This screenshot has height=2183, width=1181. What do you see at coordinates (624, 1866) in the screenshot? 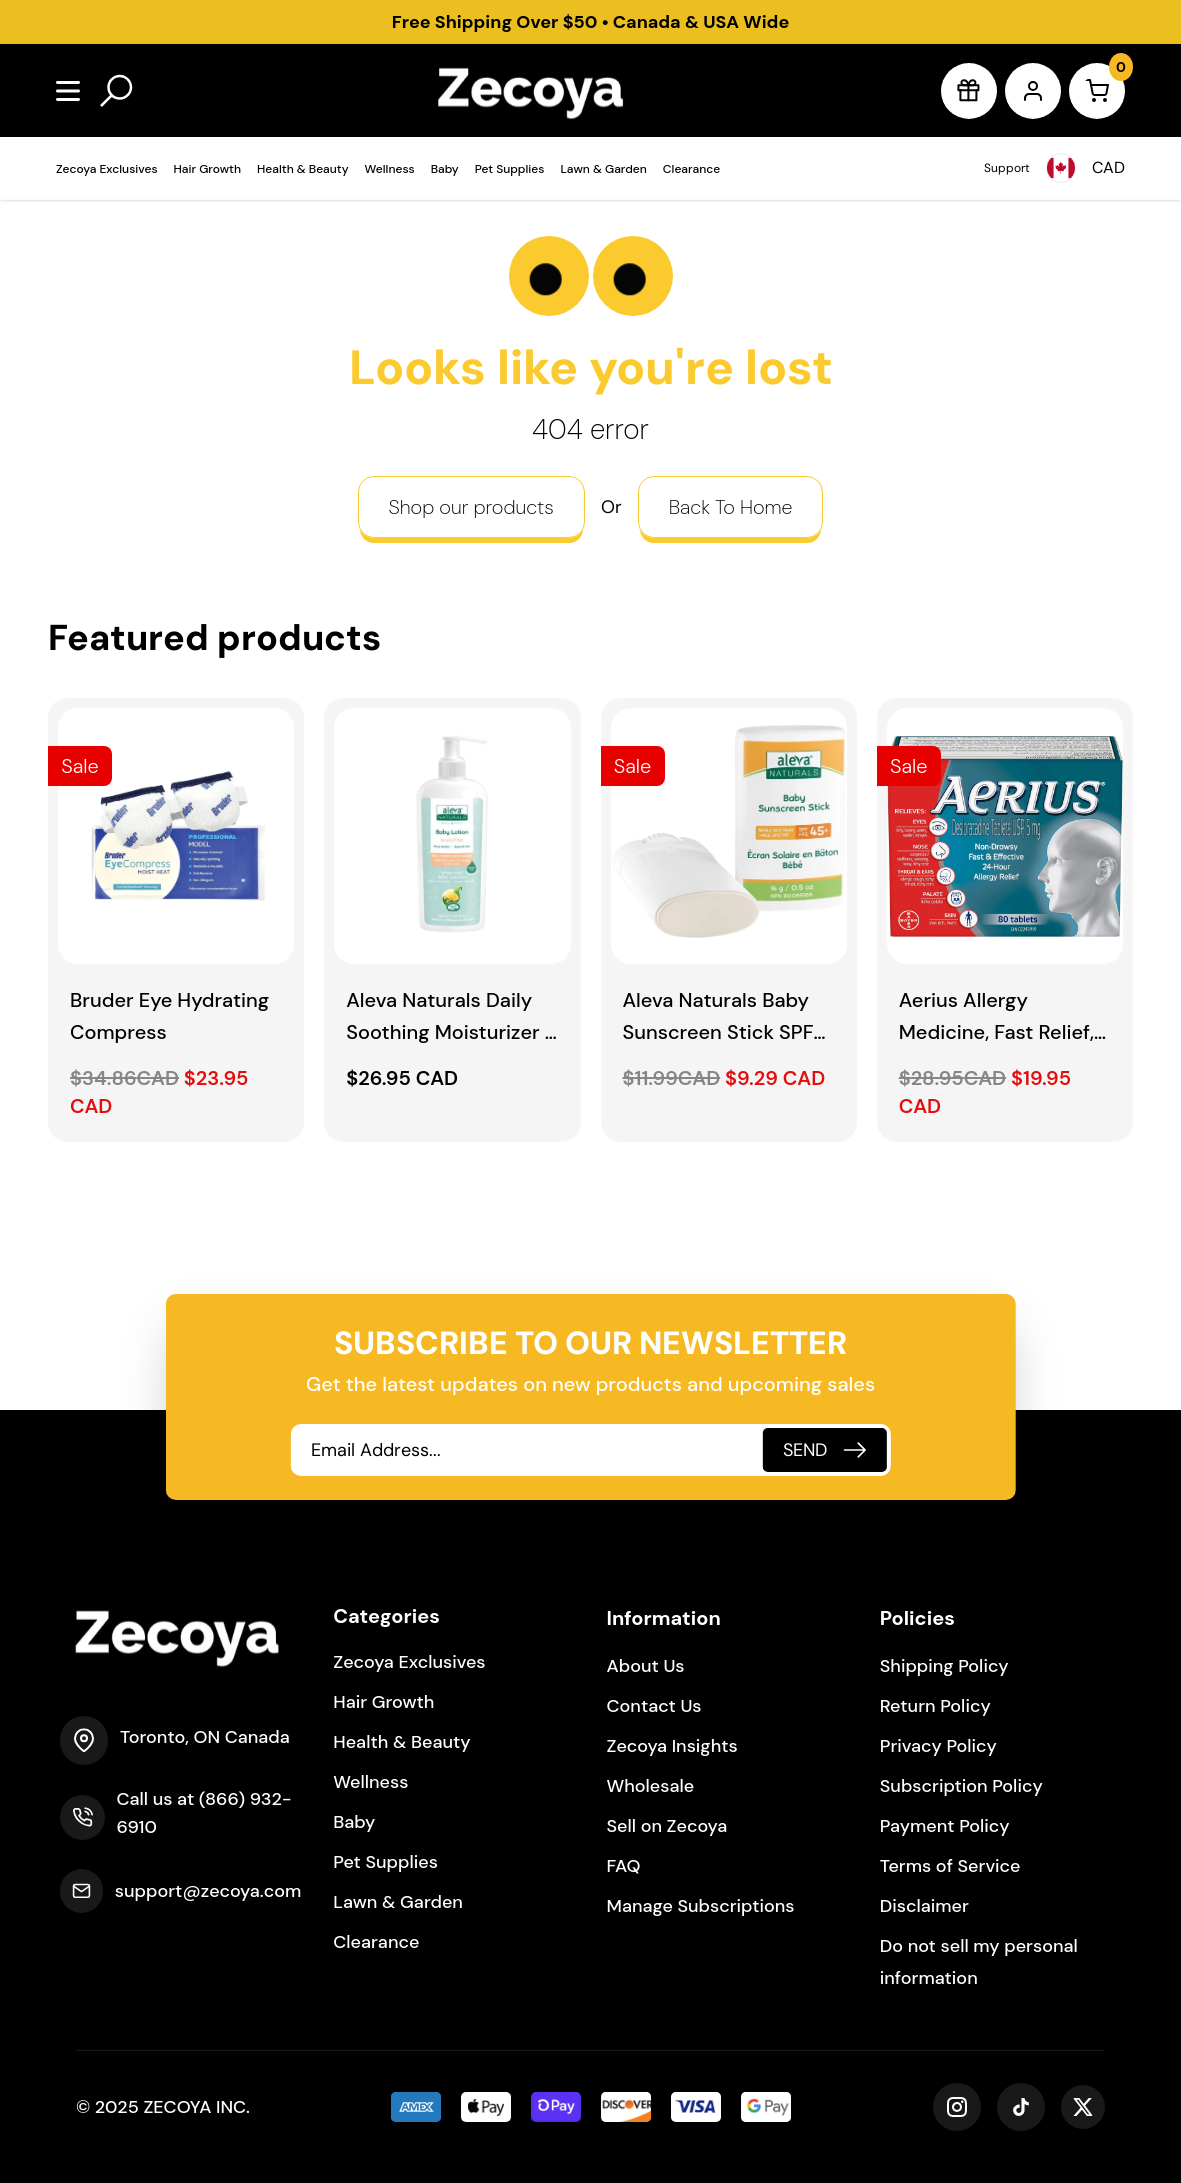
I see `FAQ` at bounding box center [624, 1866].